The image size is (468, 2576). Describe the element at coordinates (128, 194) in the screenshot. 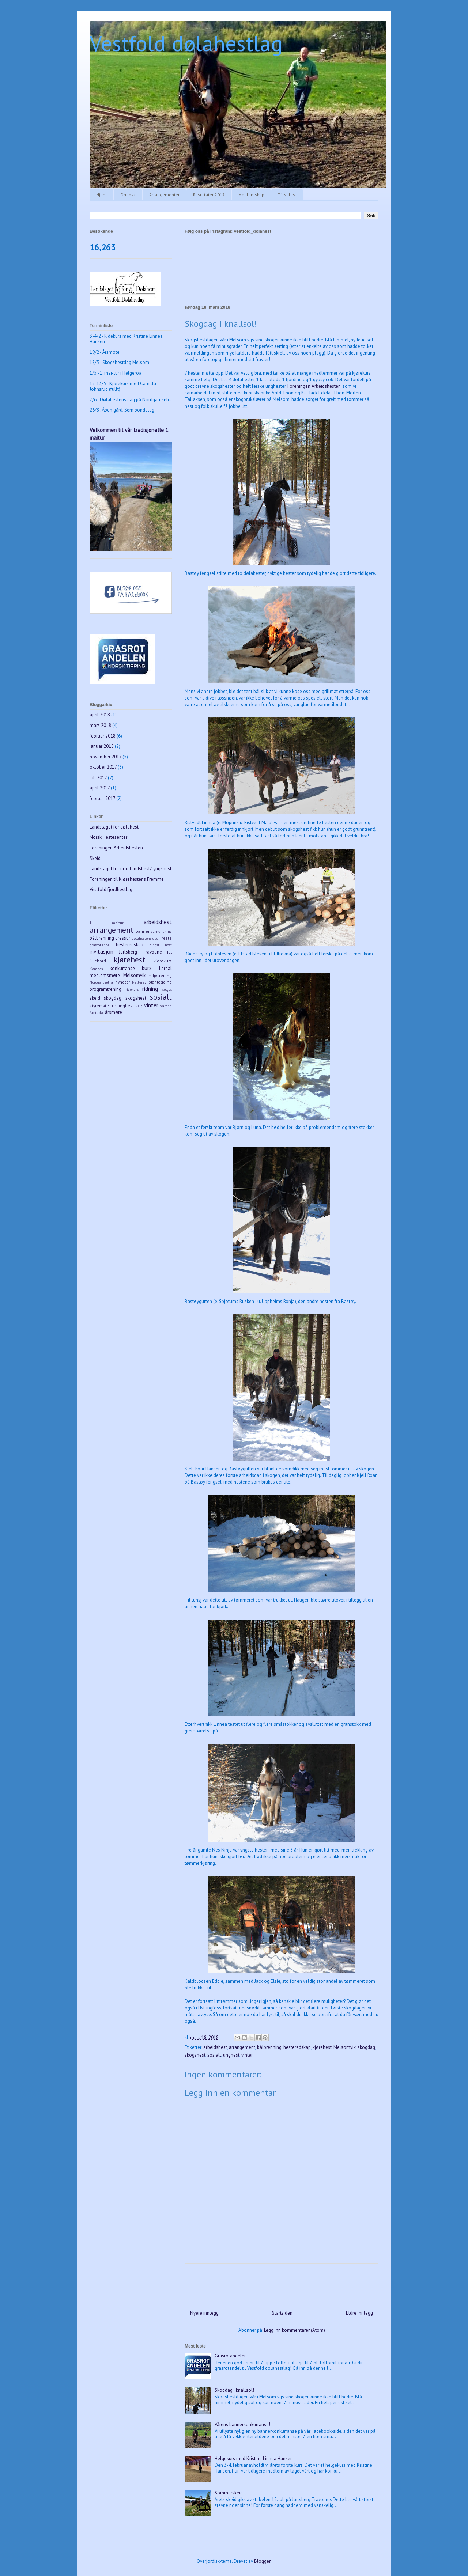

I see `Om oss` at that location.